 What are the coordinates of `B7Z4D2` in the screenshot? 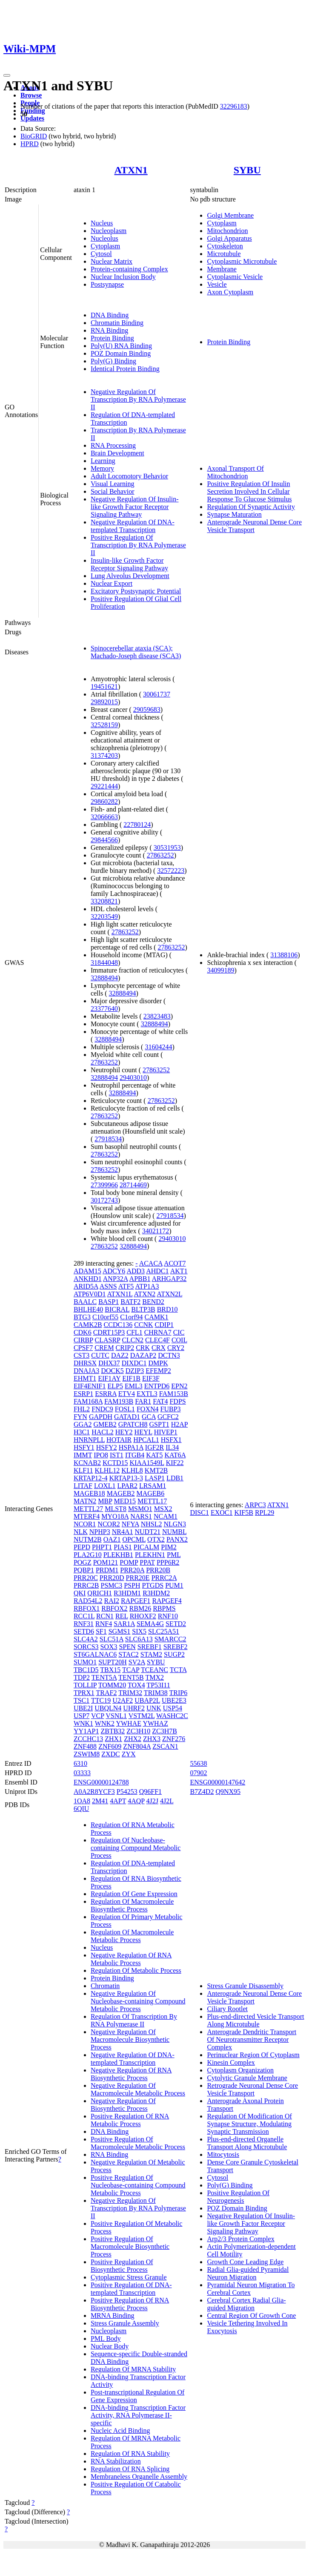 It's located at (202, 1791).